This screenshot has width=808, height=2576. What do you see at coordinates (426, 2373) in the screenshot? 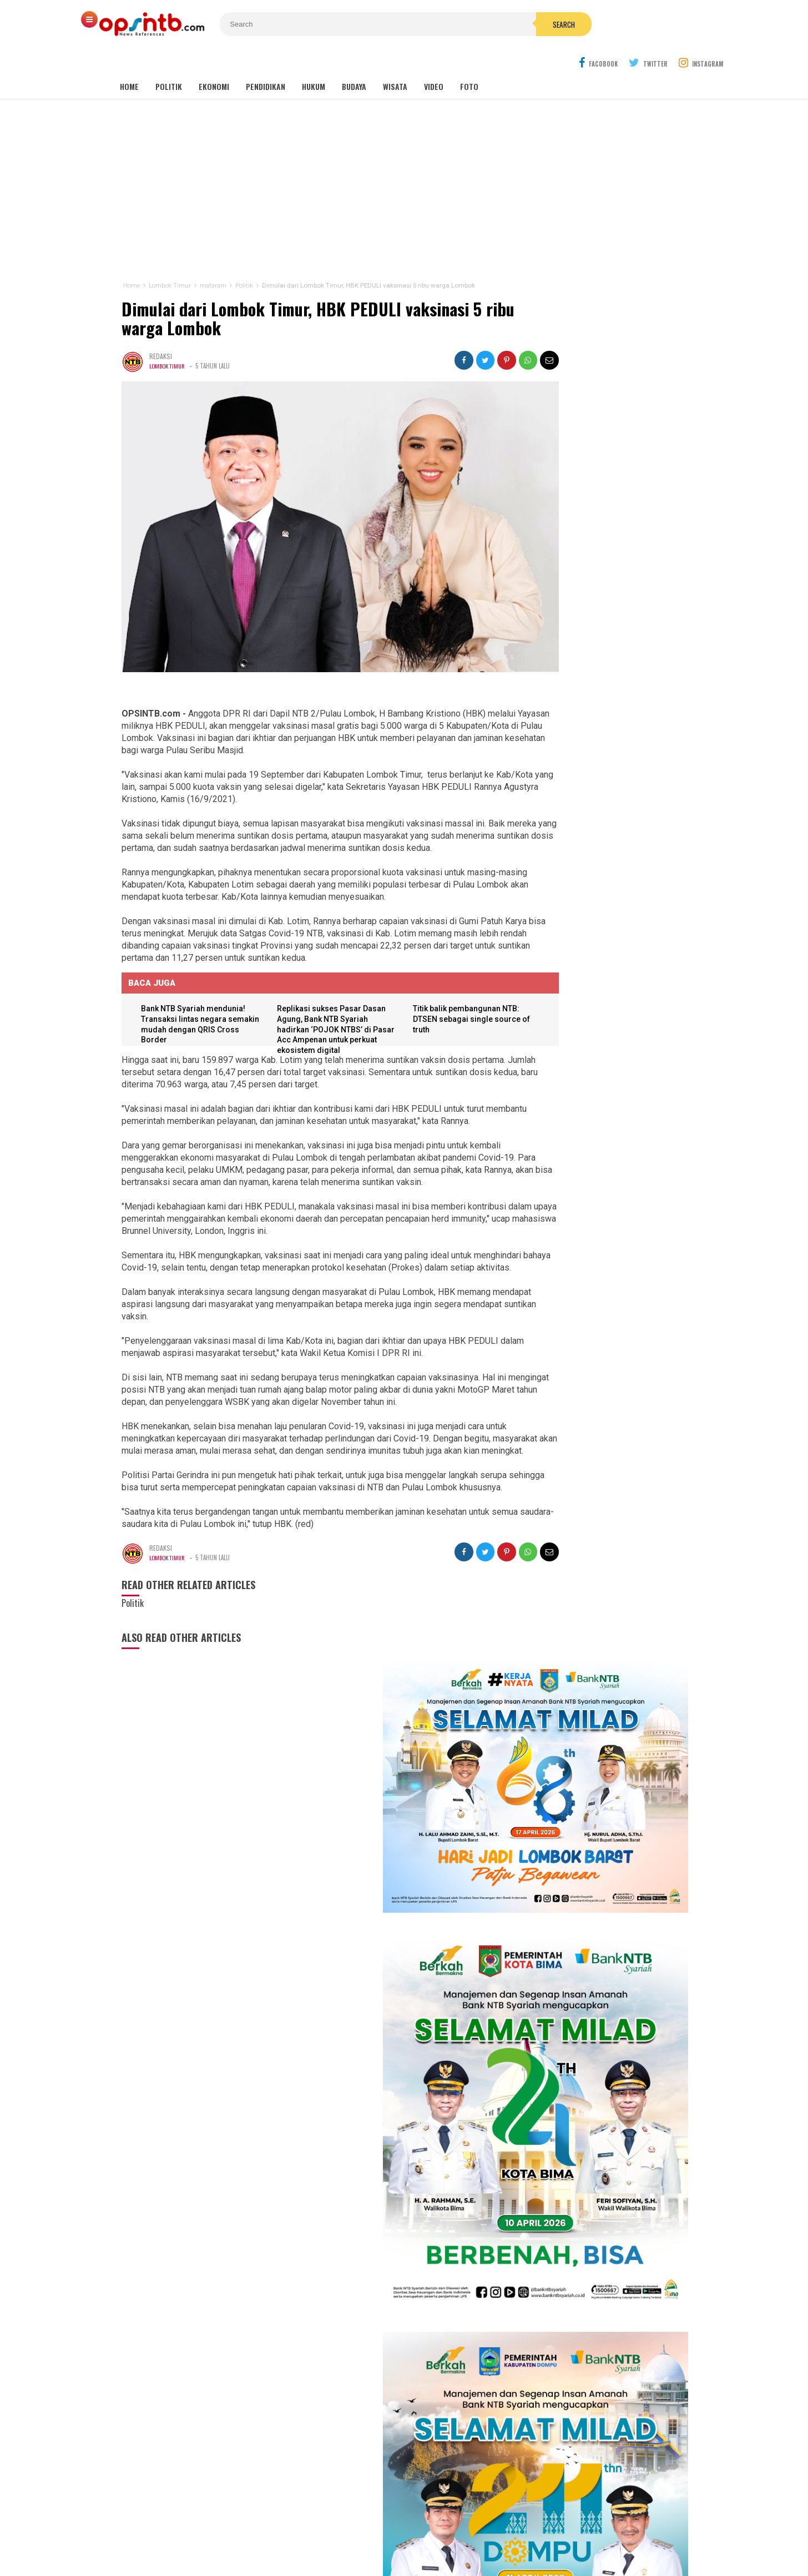
I see `mataram` at bounding box center [426, 2373].